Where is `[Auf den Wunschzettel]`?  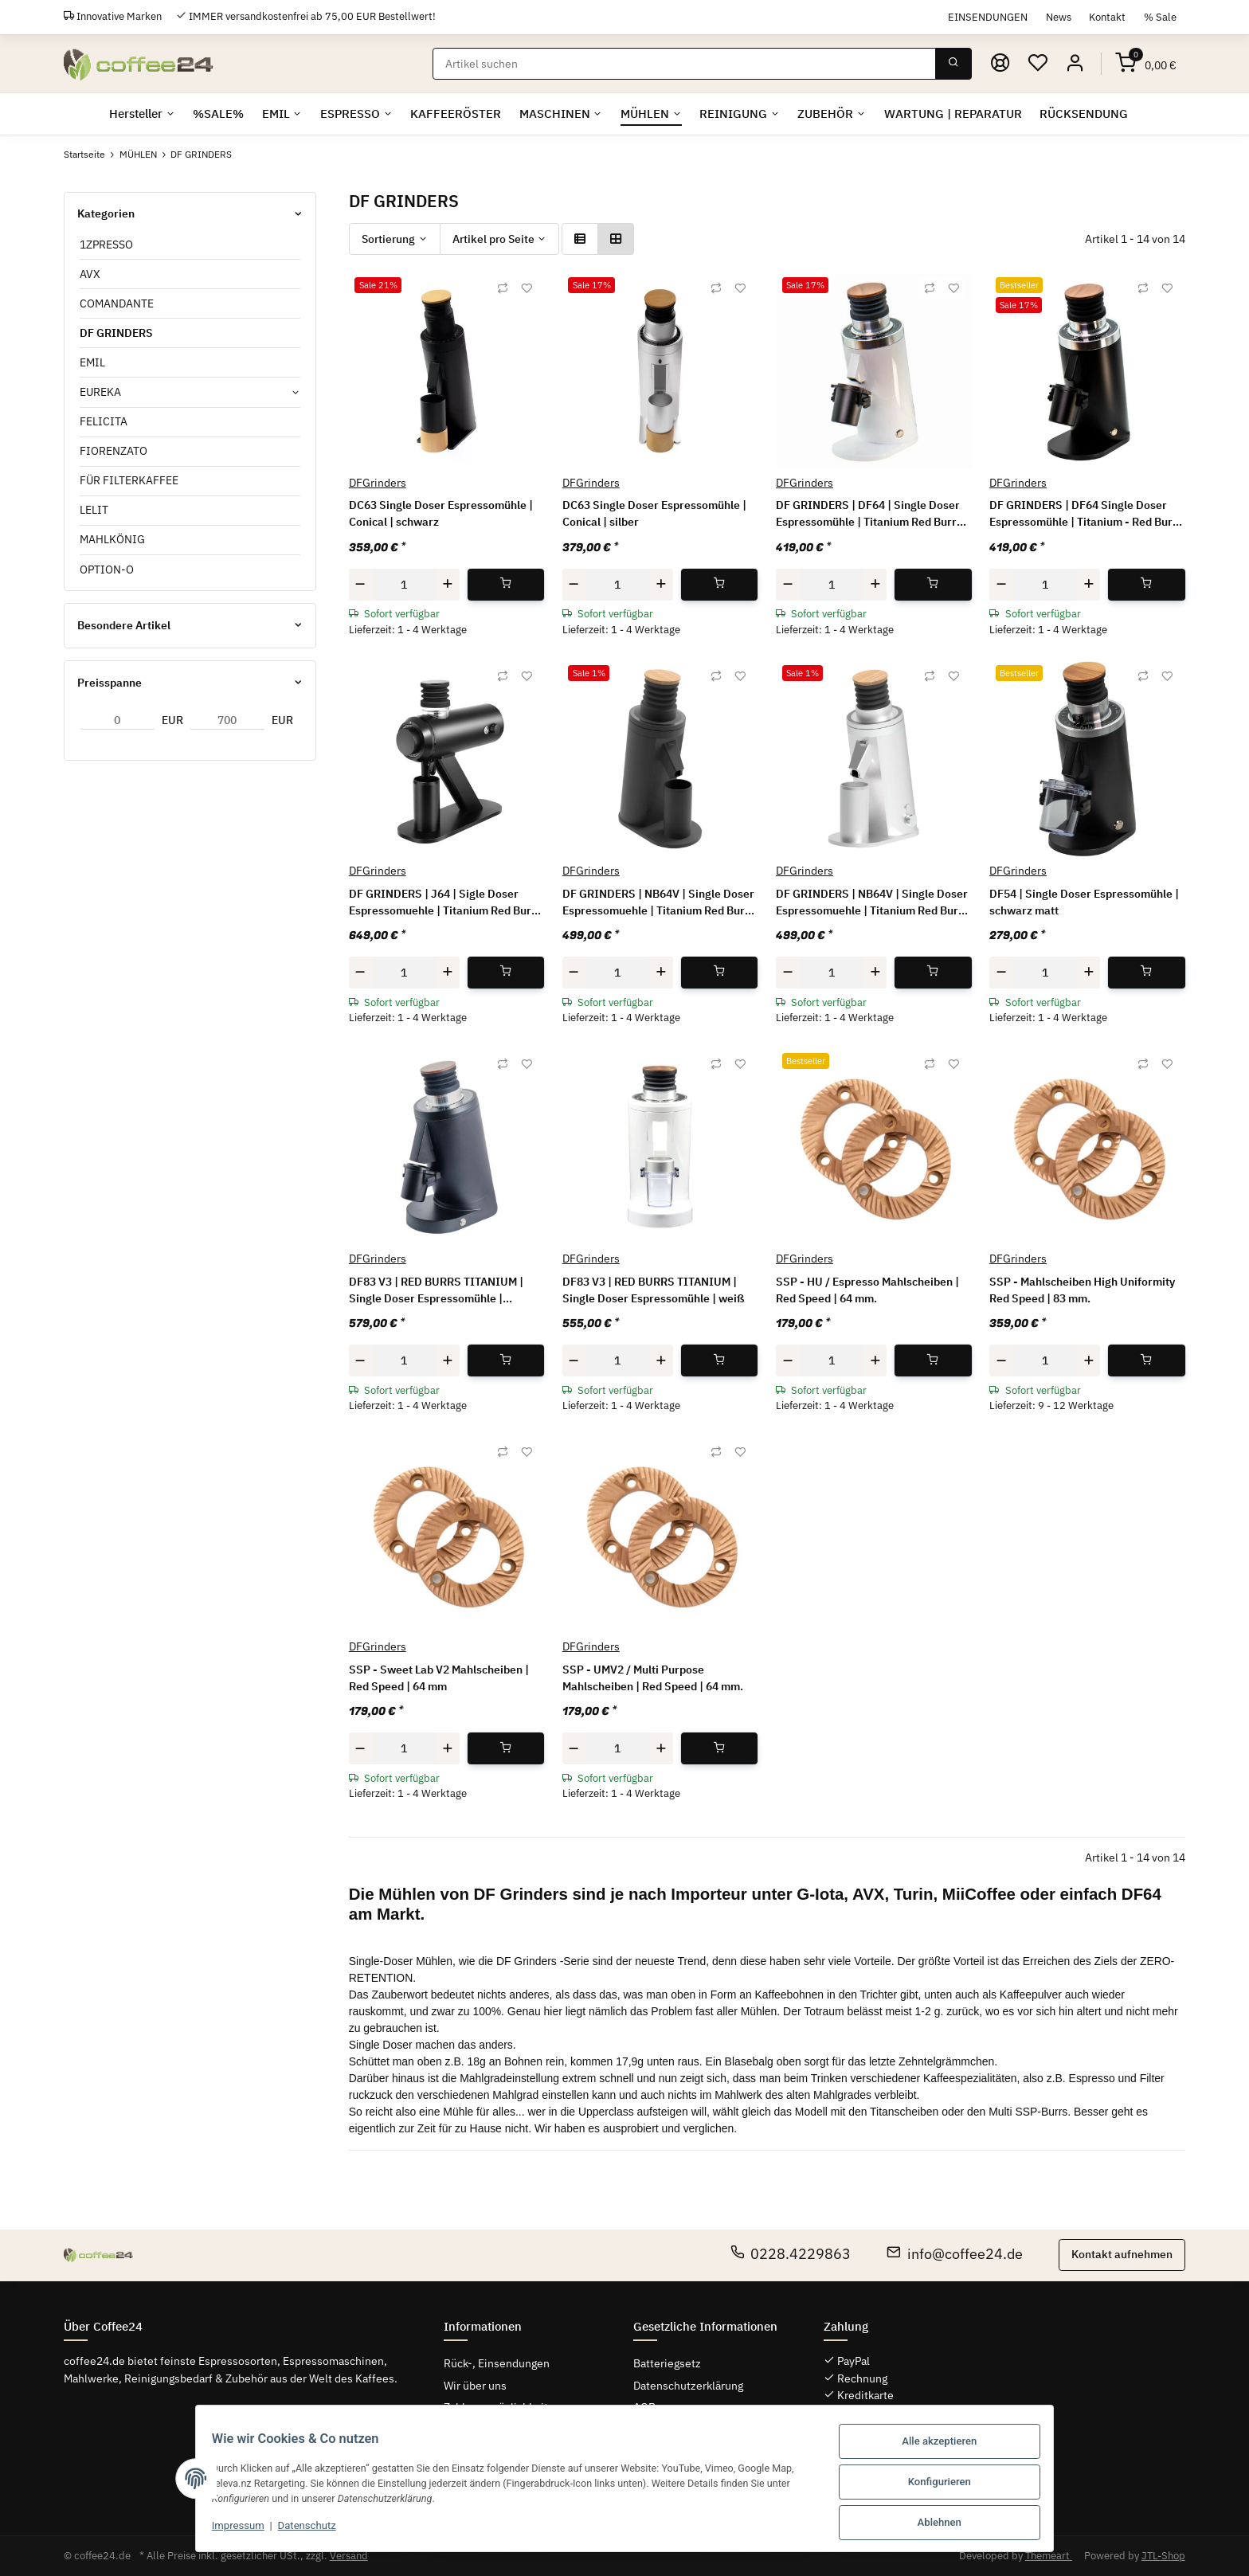
[Auf den Wunschzettel] is located at coordinates (526, 288).